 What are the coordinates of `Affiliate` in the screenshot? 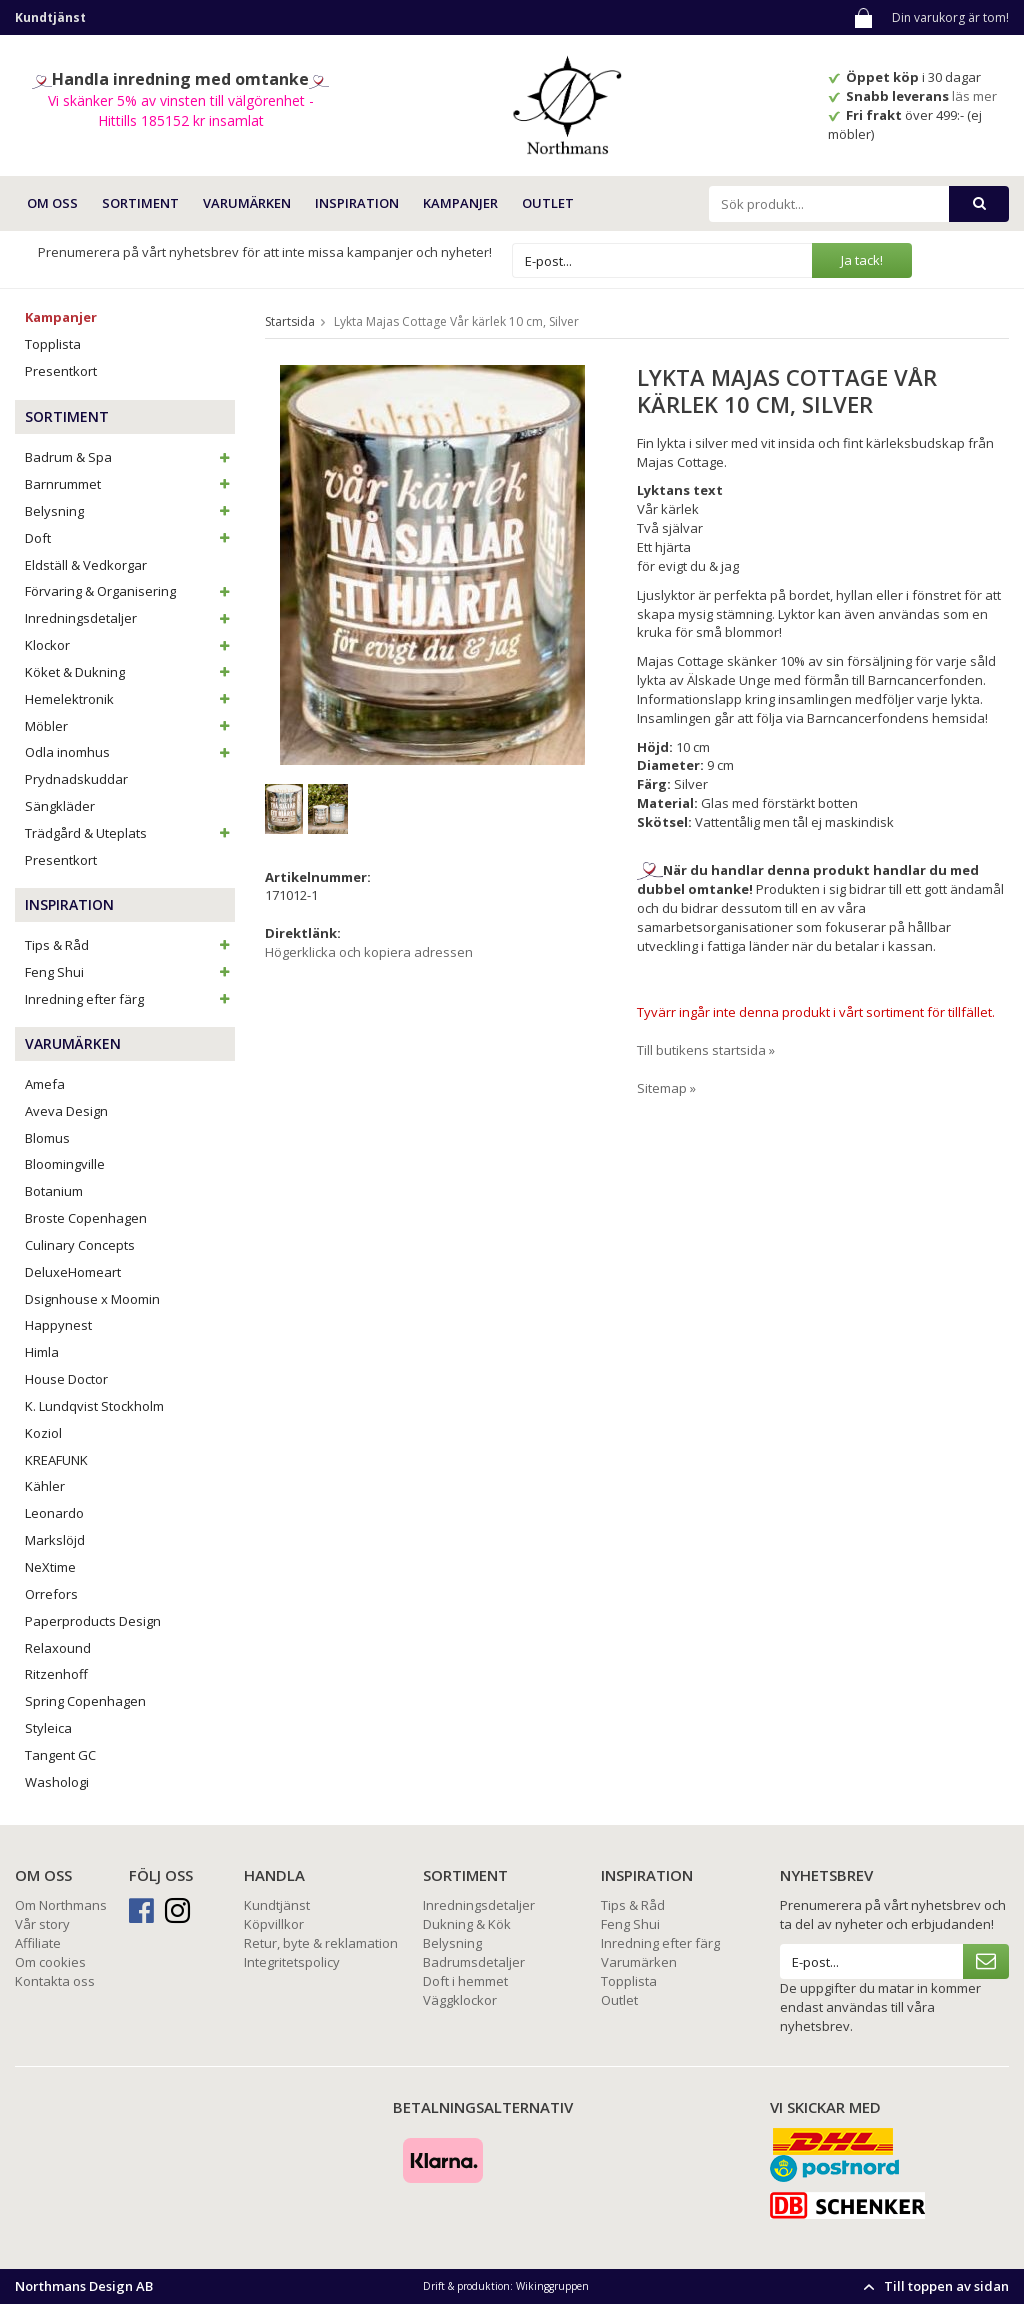 It's located at (38, 1943).